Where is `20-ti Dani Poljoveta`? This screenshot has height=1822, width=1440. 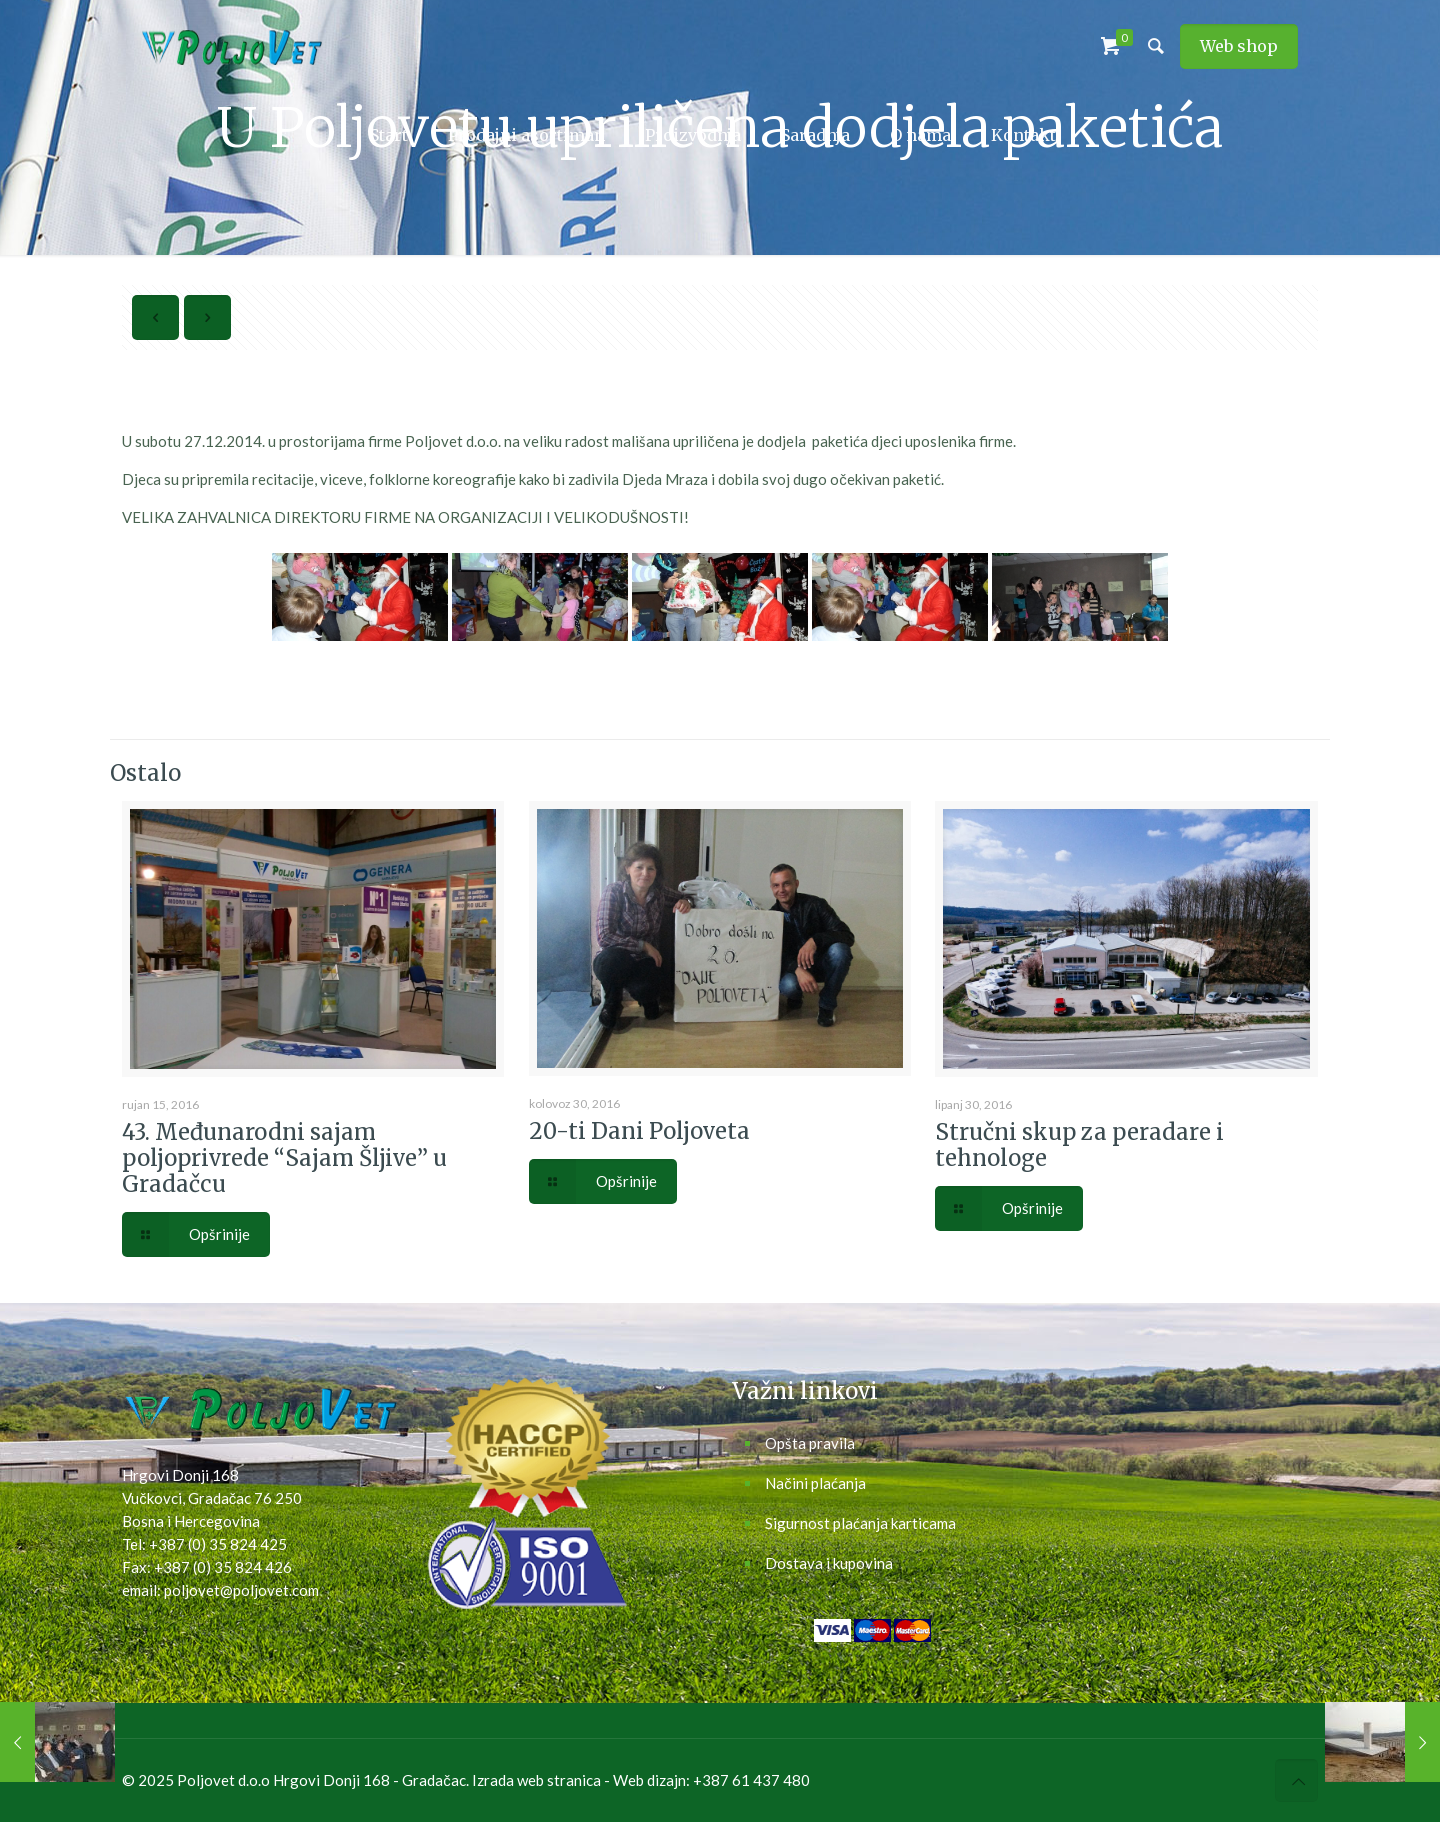
20-ti Dani Poljoveta is located at coordinates (639, 1131).